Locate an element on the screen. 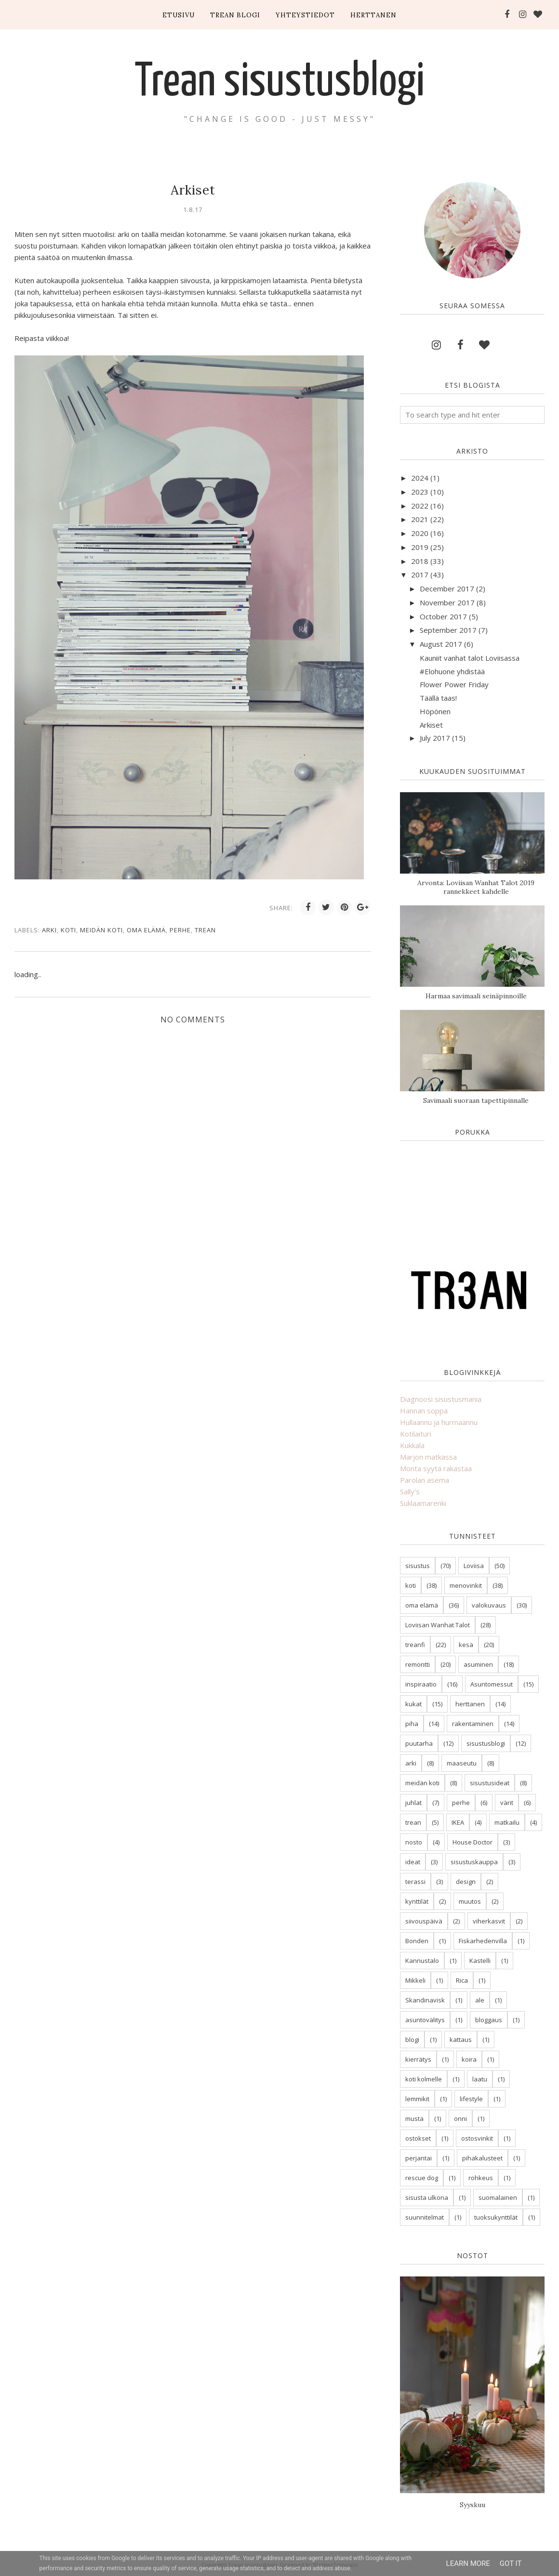 The height and width of the screenshot is (2576, 559). ideat is located at coordinates (412, 1861).